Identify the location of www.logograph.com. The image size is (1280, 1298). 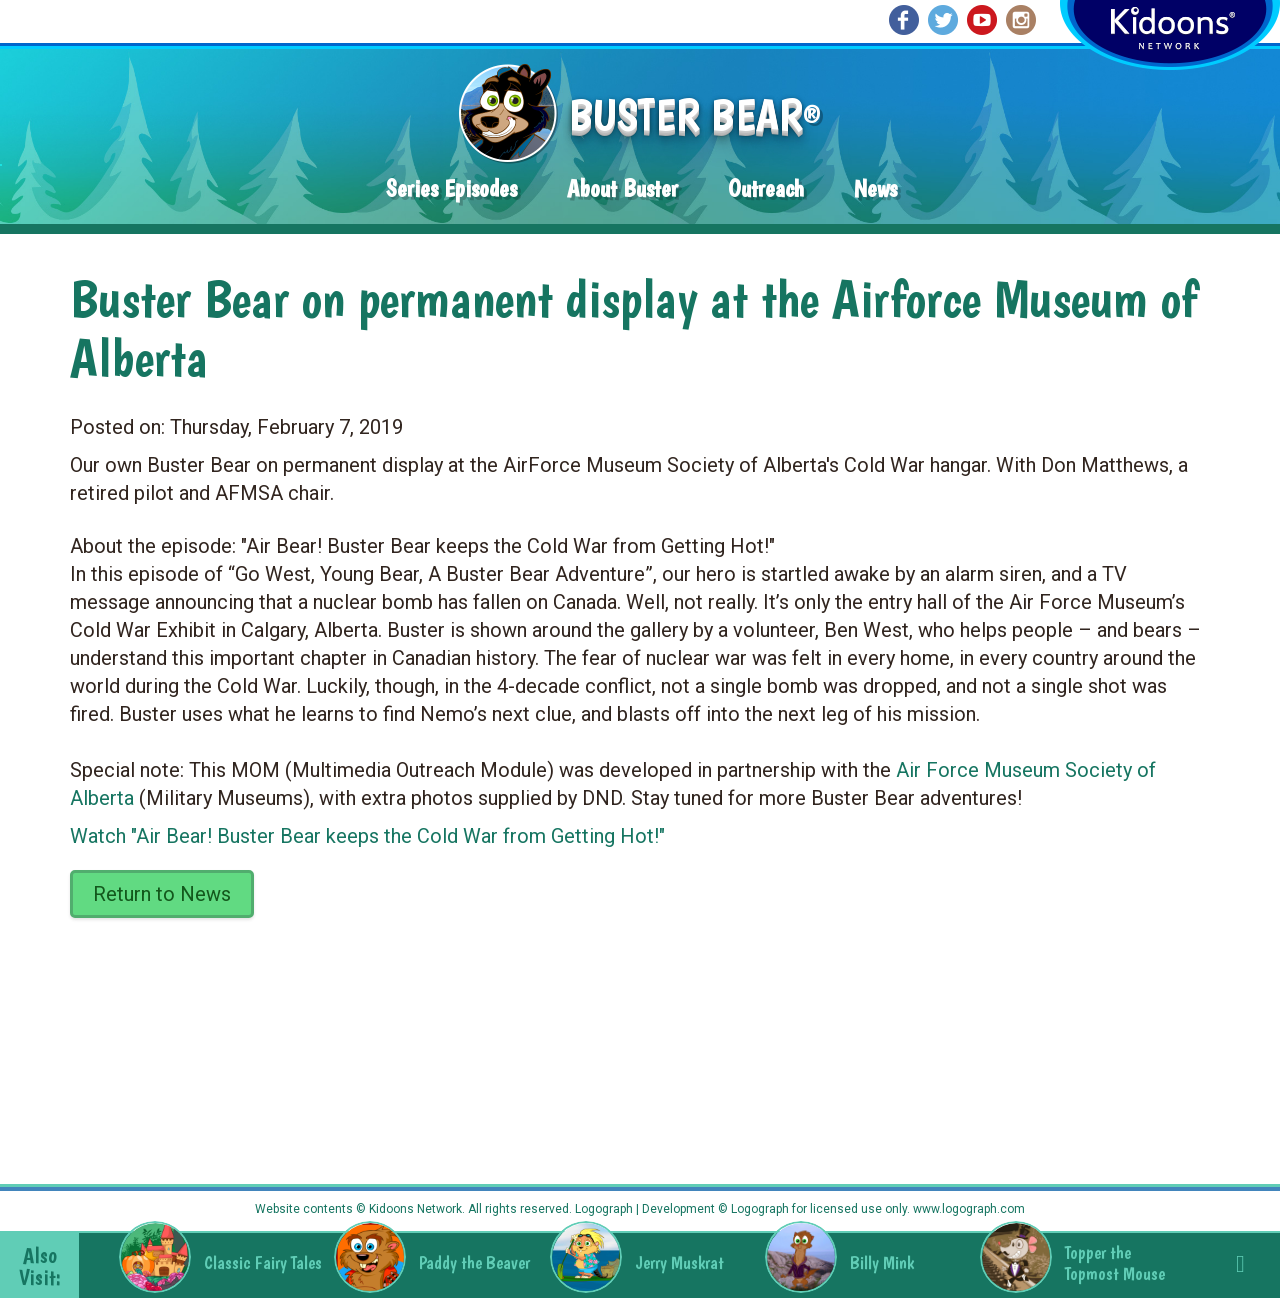
(967, 1209).